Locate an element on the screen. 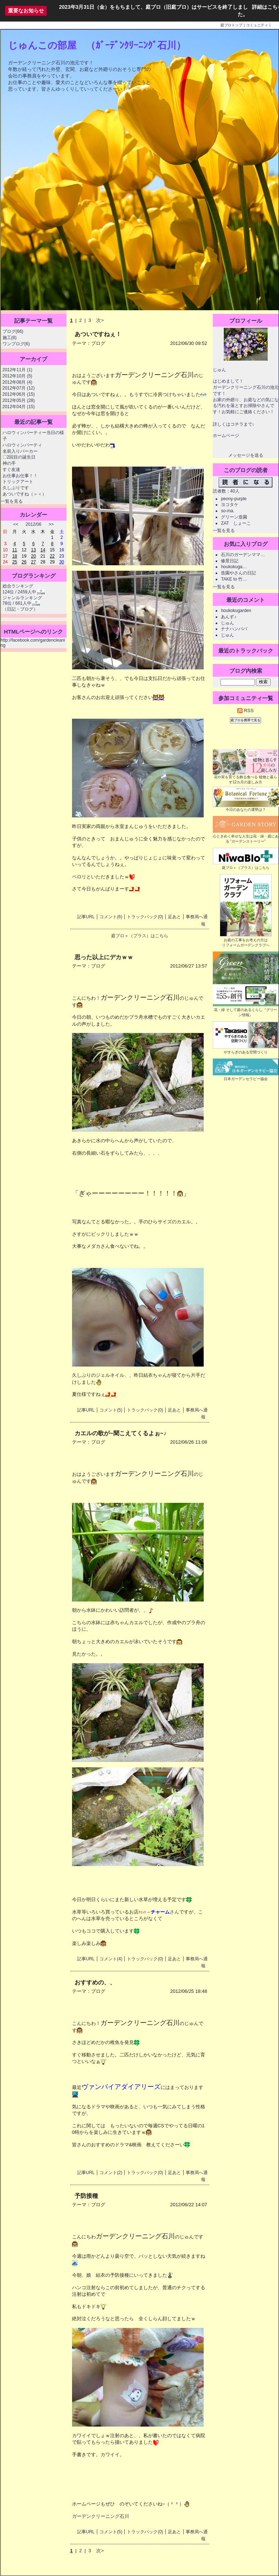  ZAT しょーこ is located at coordinates (235, 523).